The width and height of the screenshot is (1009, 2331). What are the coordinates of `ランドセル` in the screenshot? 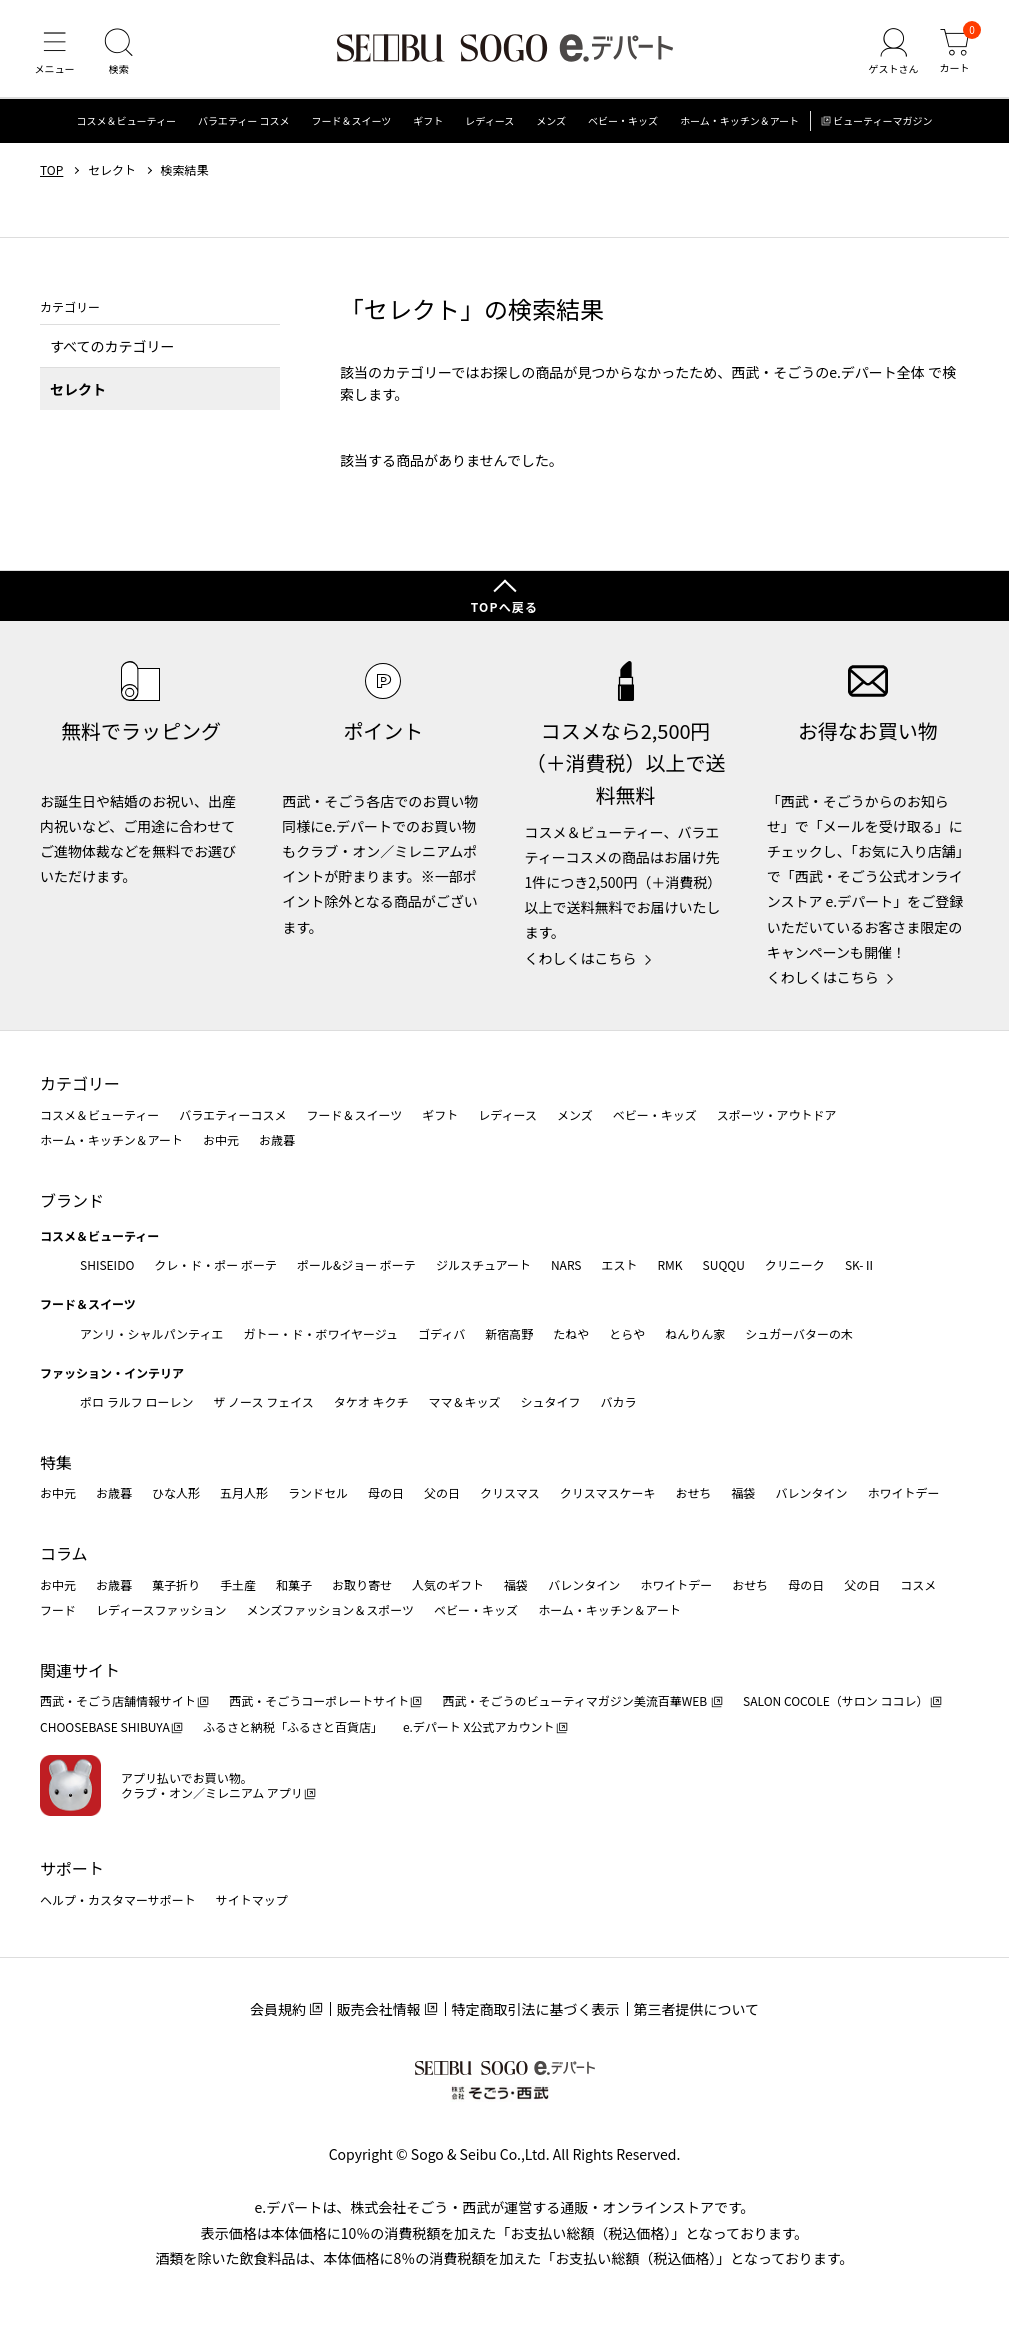 It's located at (318, 1492).